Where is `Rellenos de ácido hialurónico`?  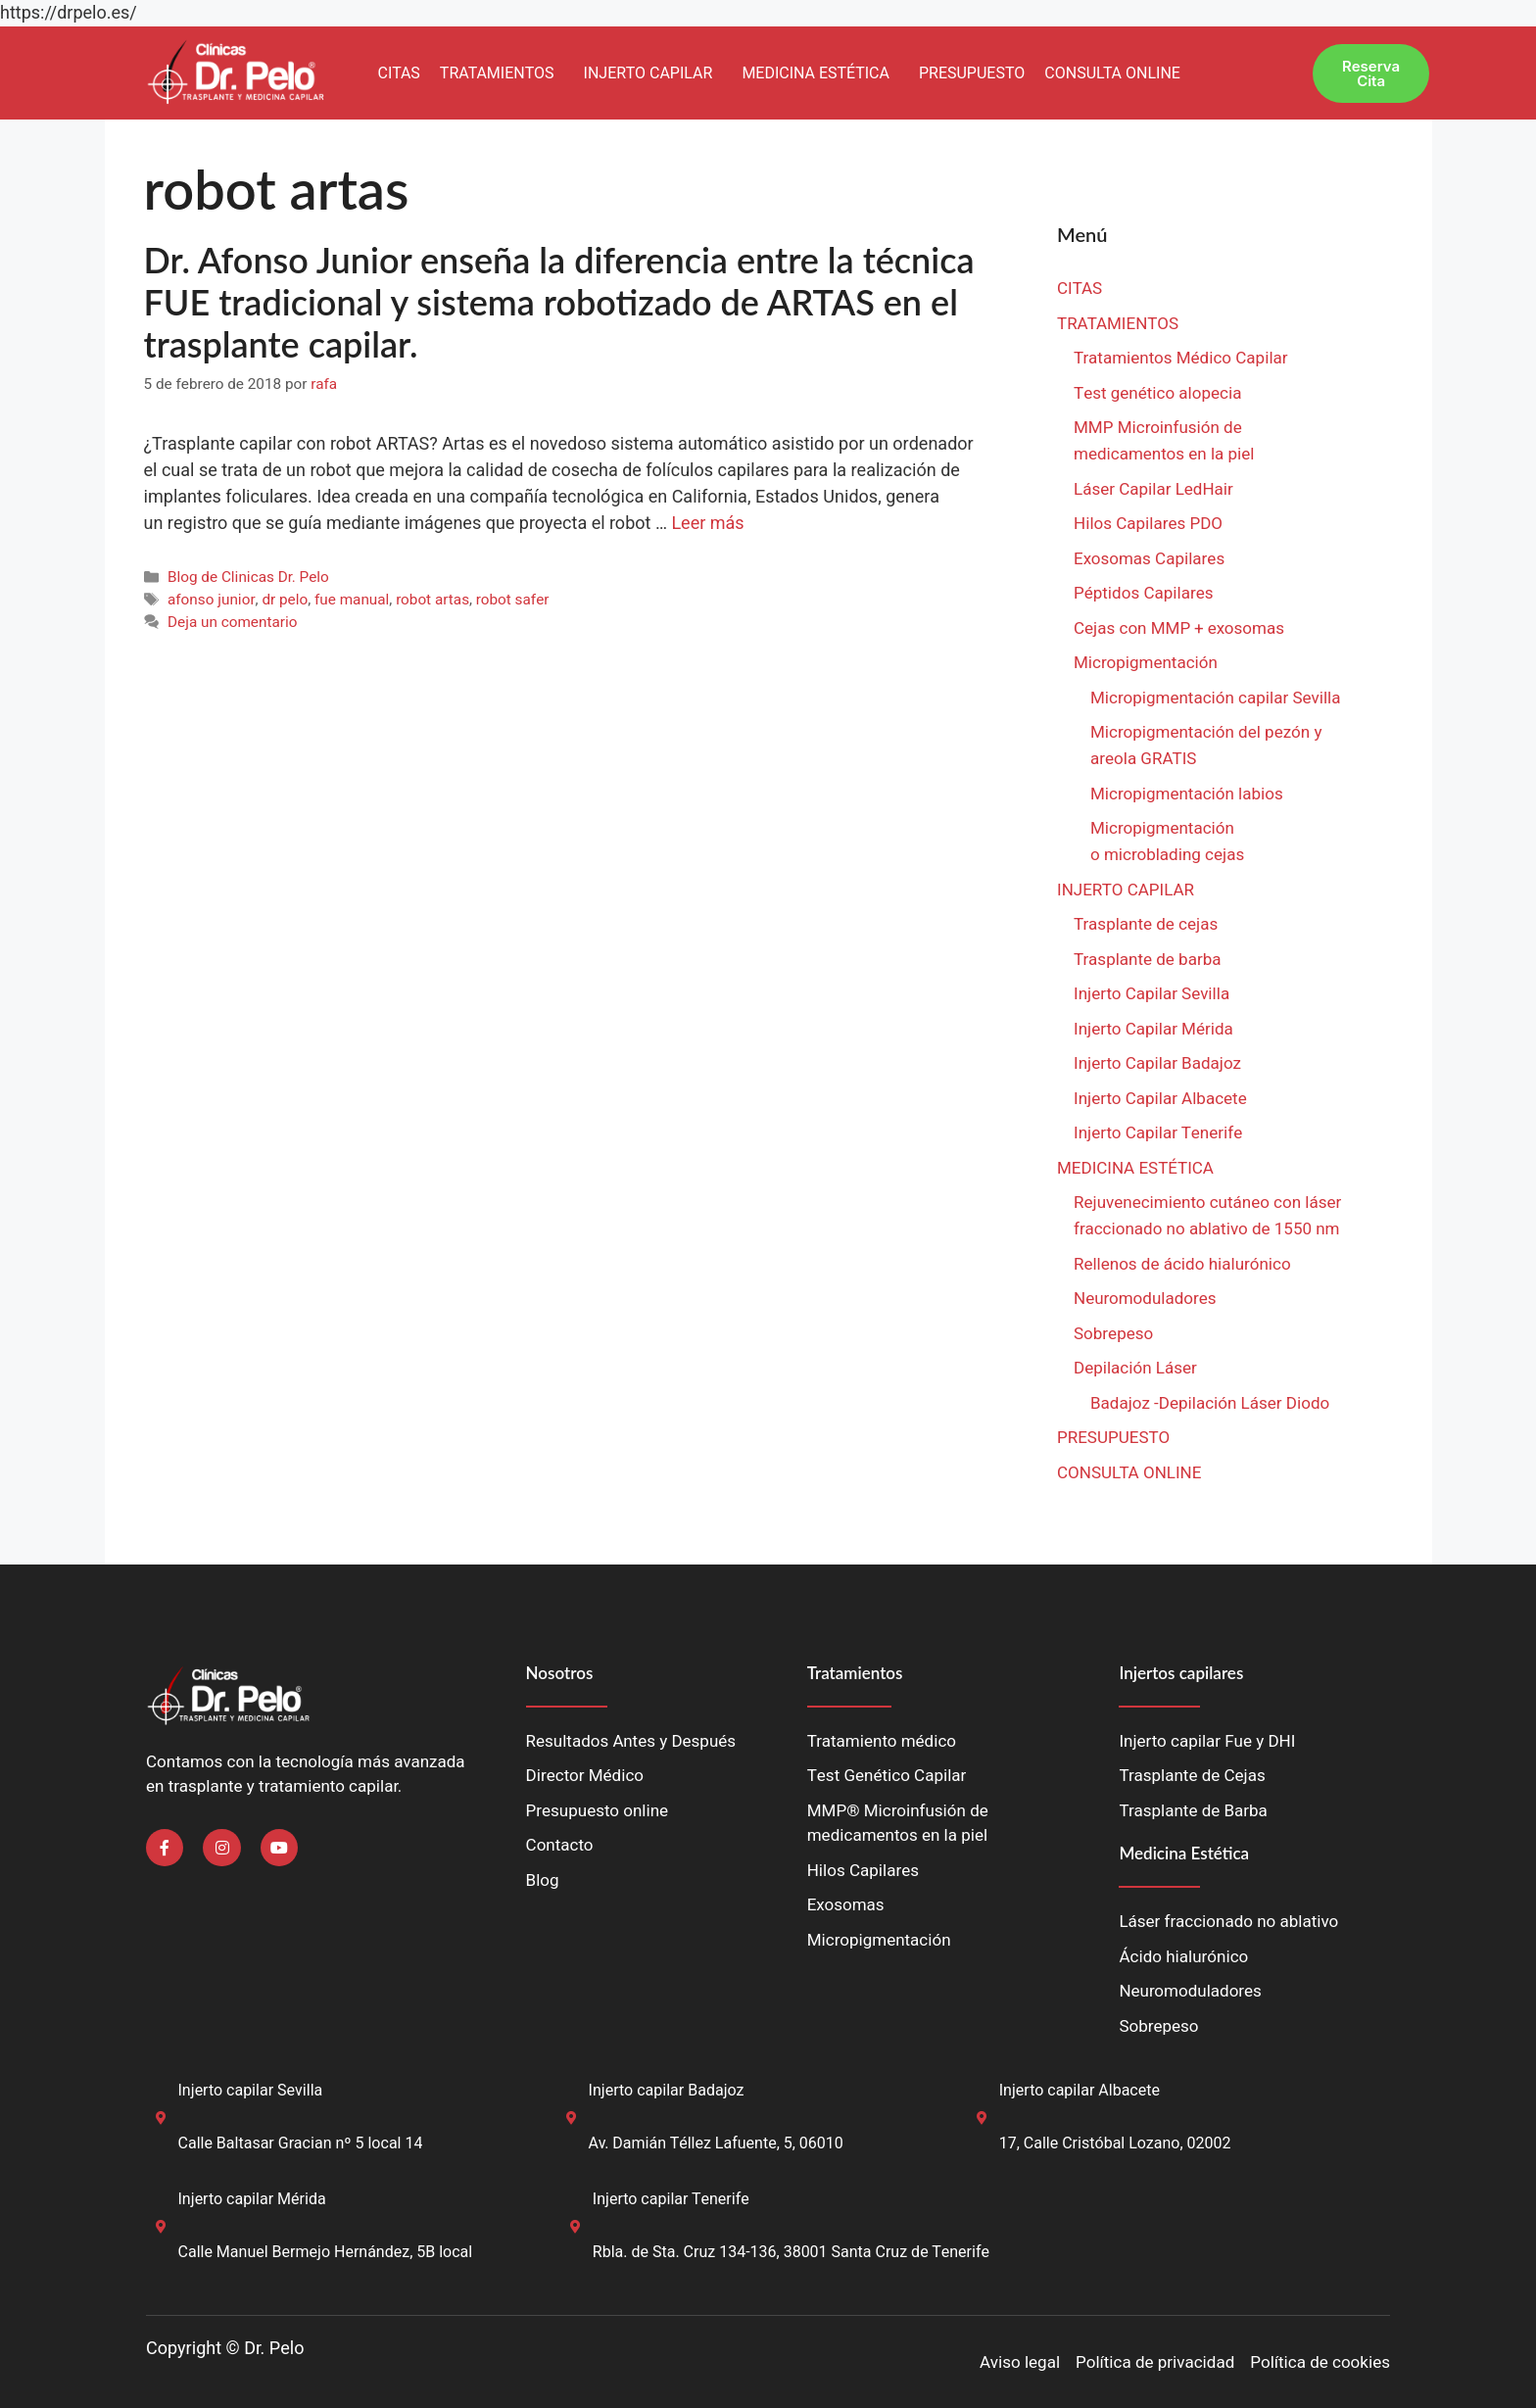 Rellenos de ácido hialurónico is located at coordinates (1182, 1264).